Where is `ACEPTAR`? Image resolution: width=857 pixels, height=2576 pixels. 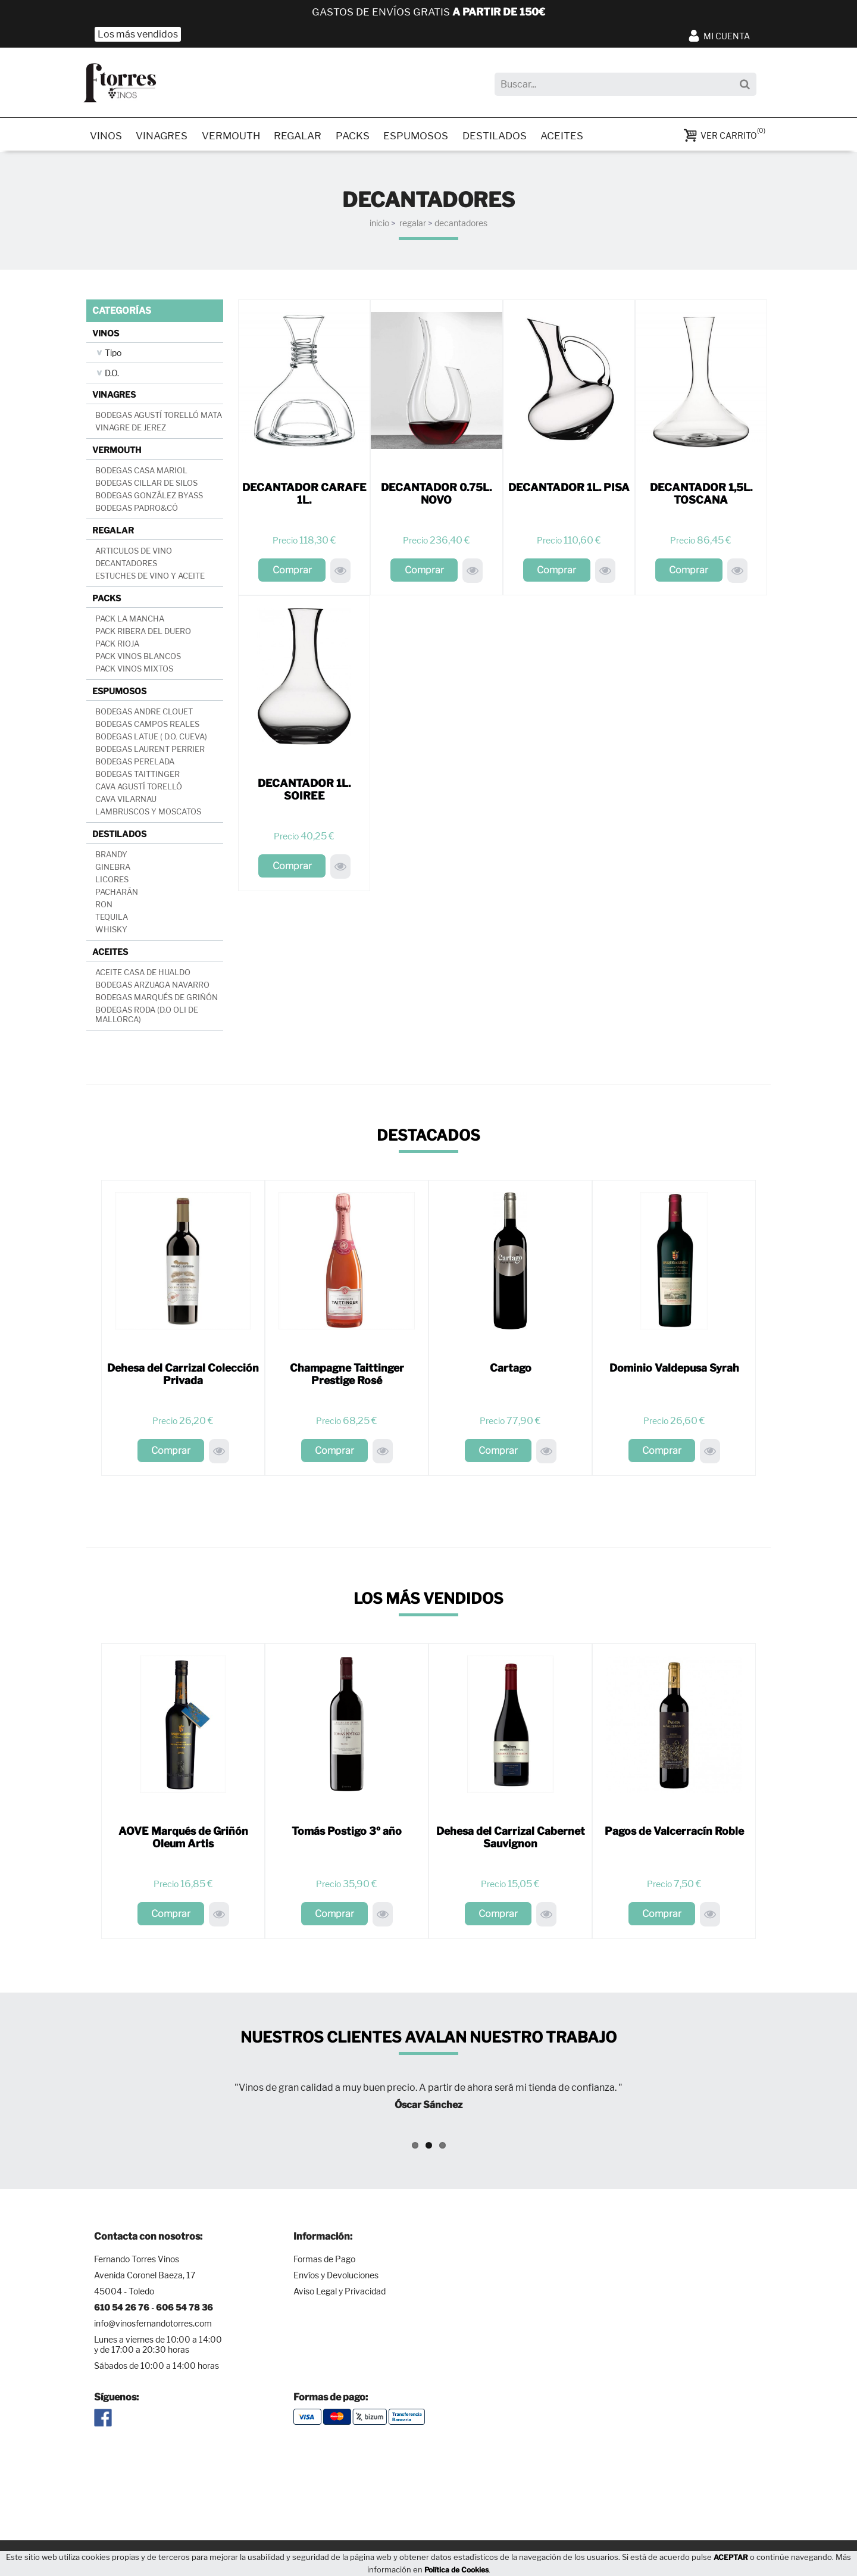 ACEPTAR is located at coordinates (731, 2557).